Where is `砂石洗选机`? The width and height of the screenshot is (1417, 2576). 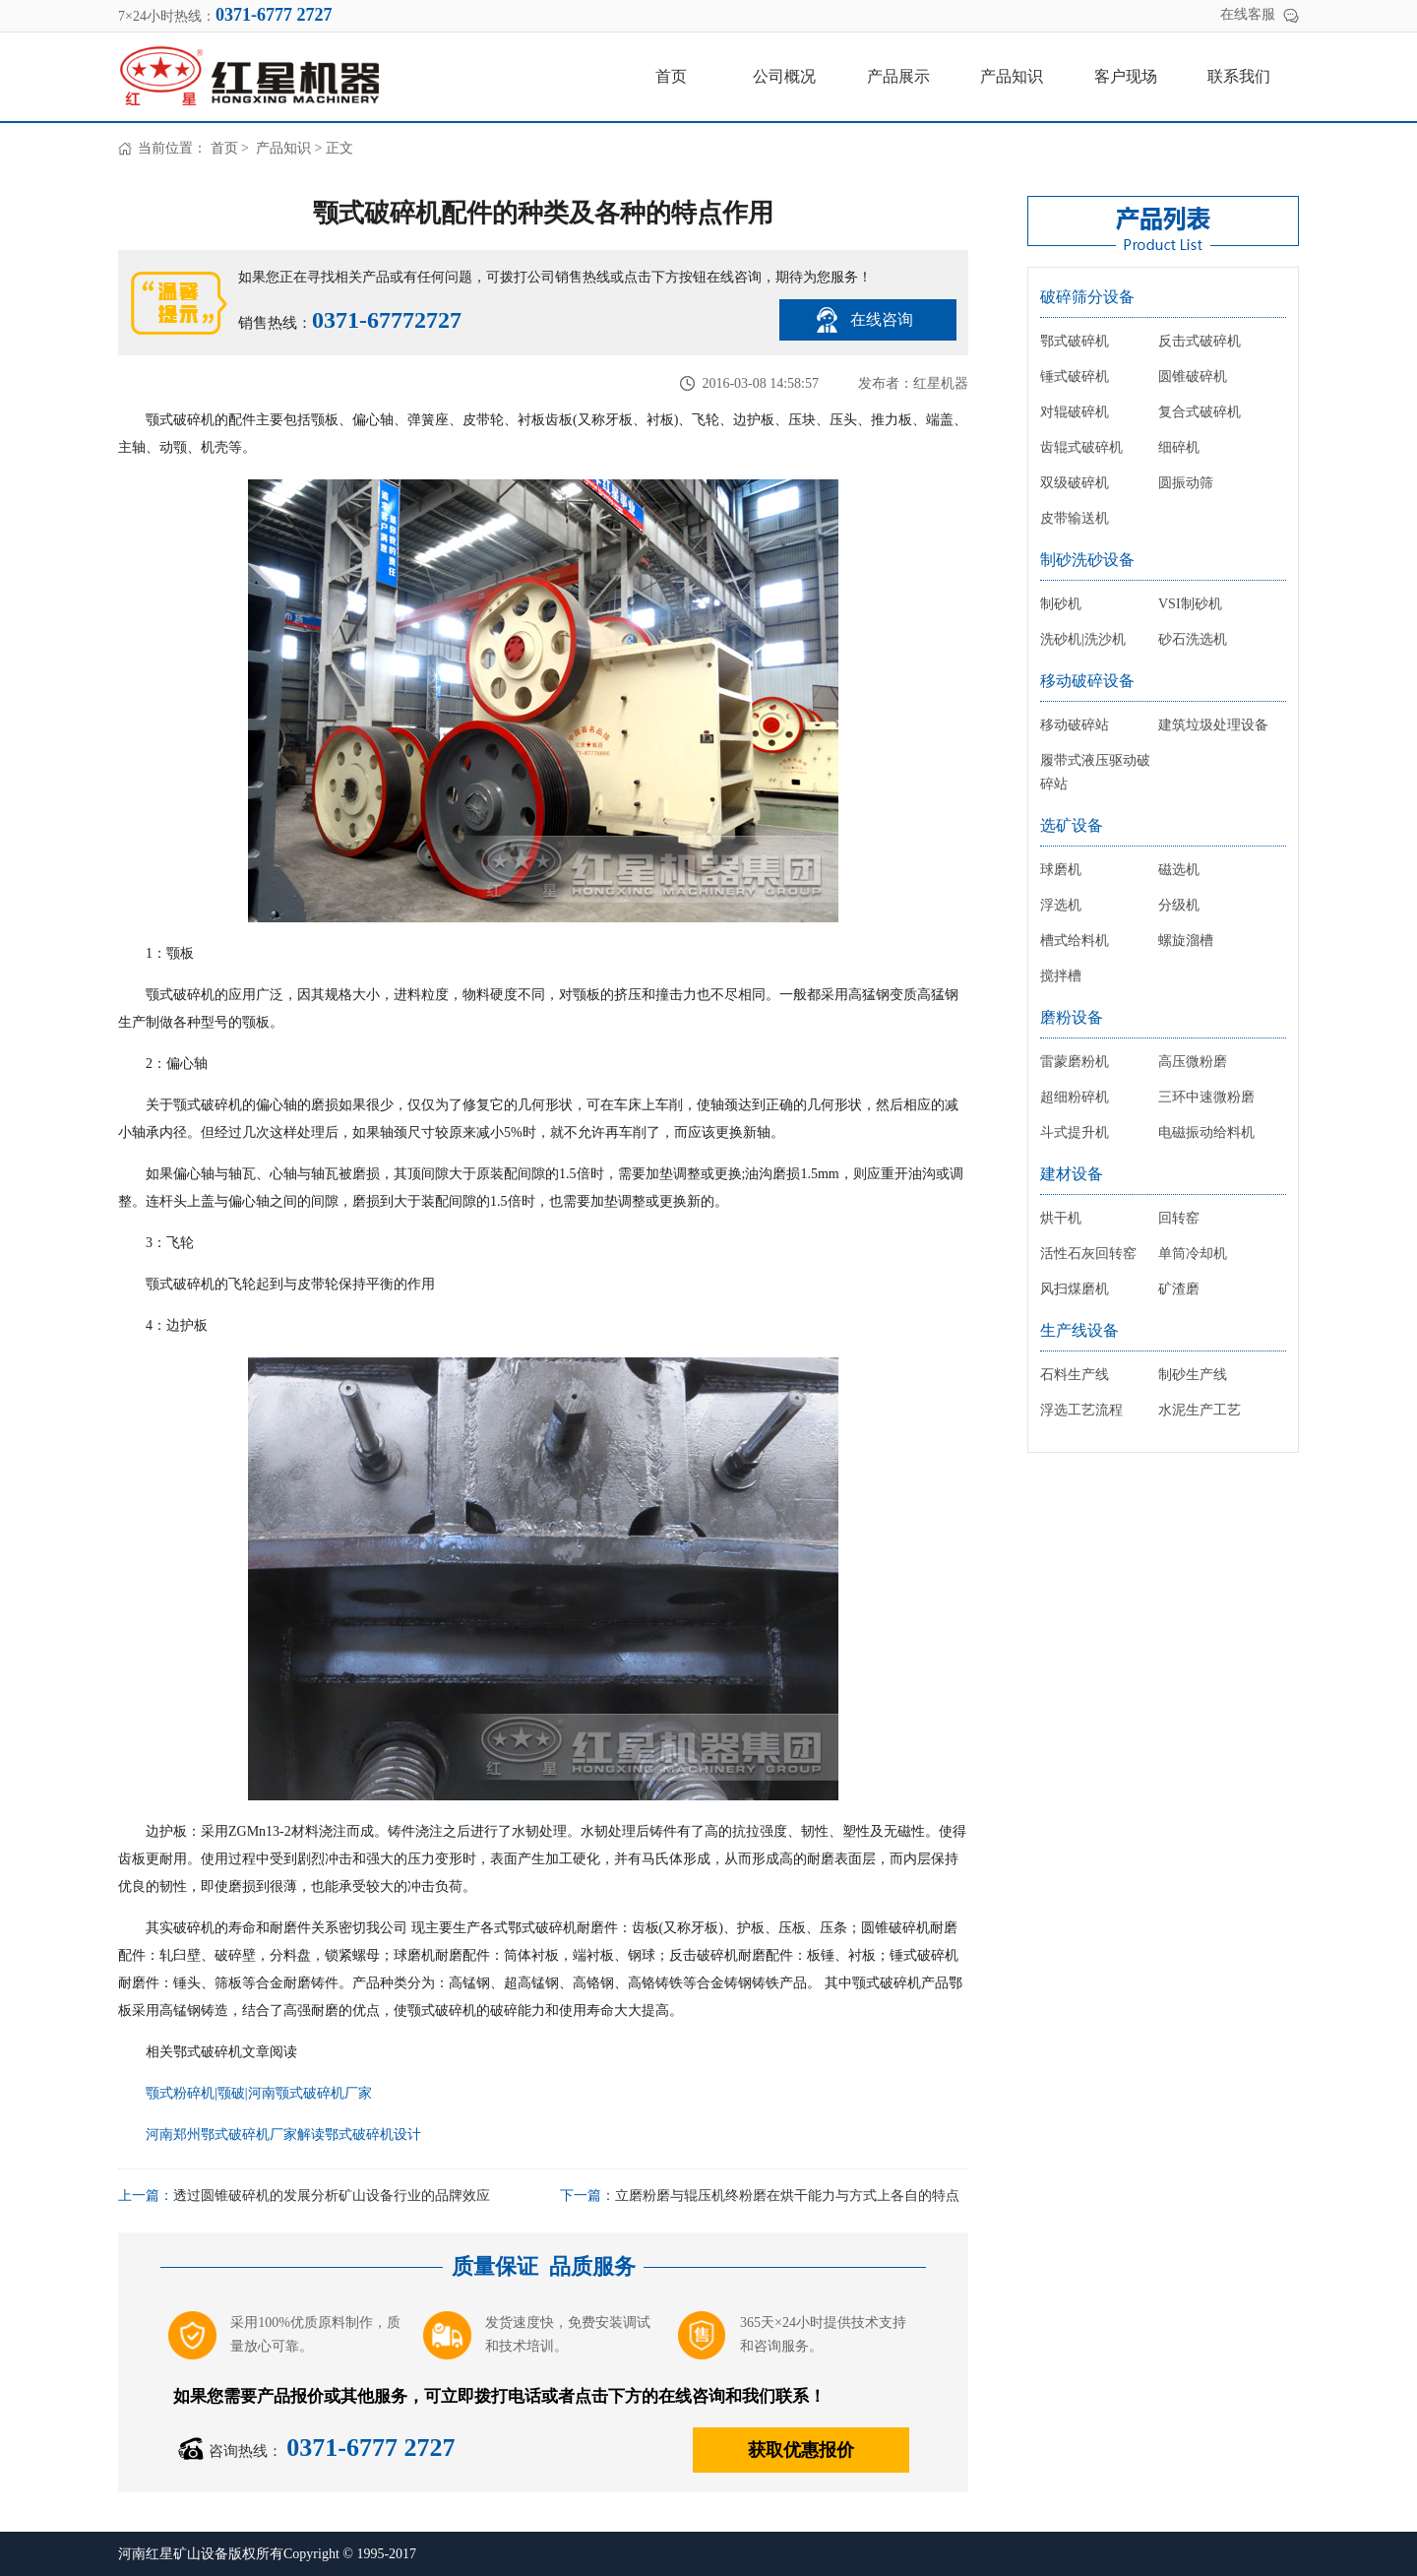
砂石洗选机 is located at coordinates (1192, 639).